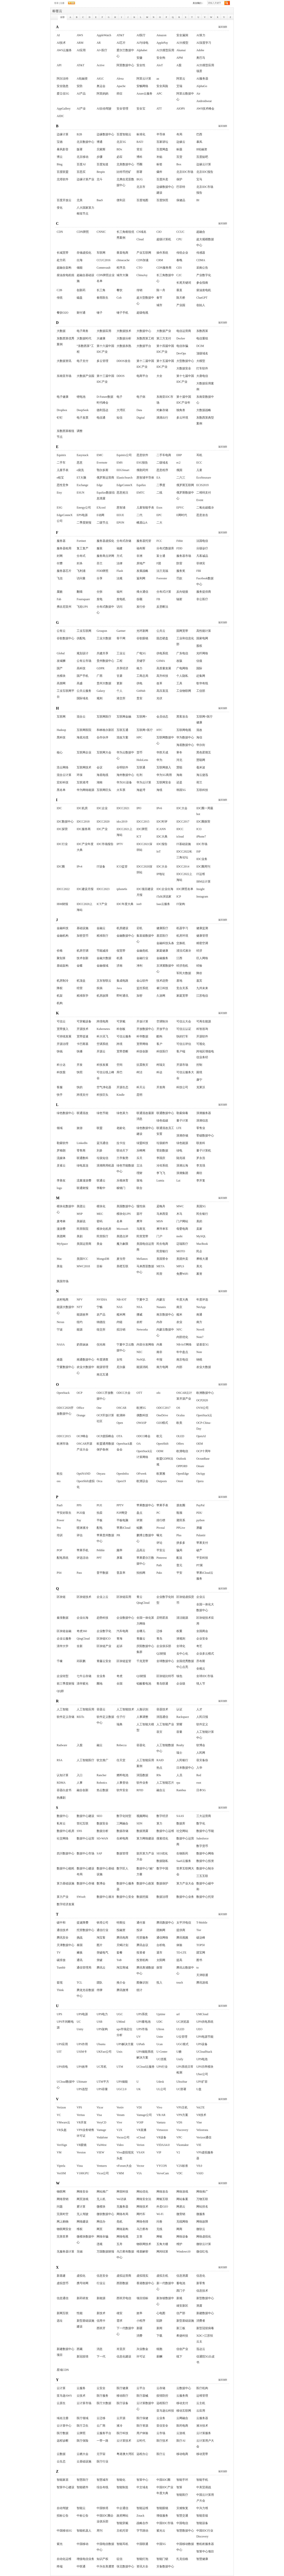 The height and width of the screenshot is (2576, 284). I want to click on 智能穿戴, so click(122, 2523).